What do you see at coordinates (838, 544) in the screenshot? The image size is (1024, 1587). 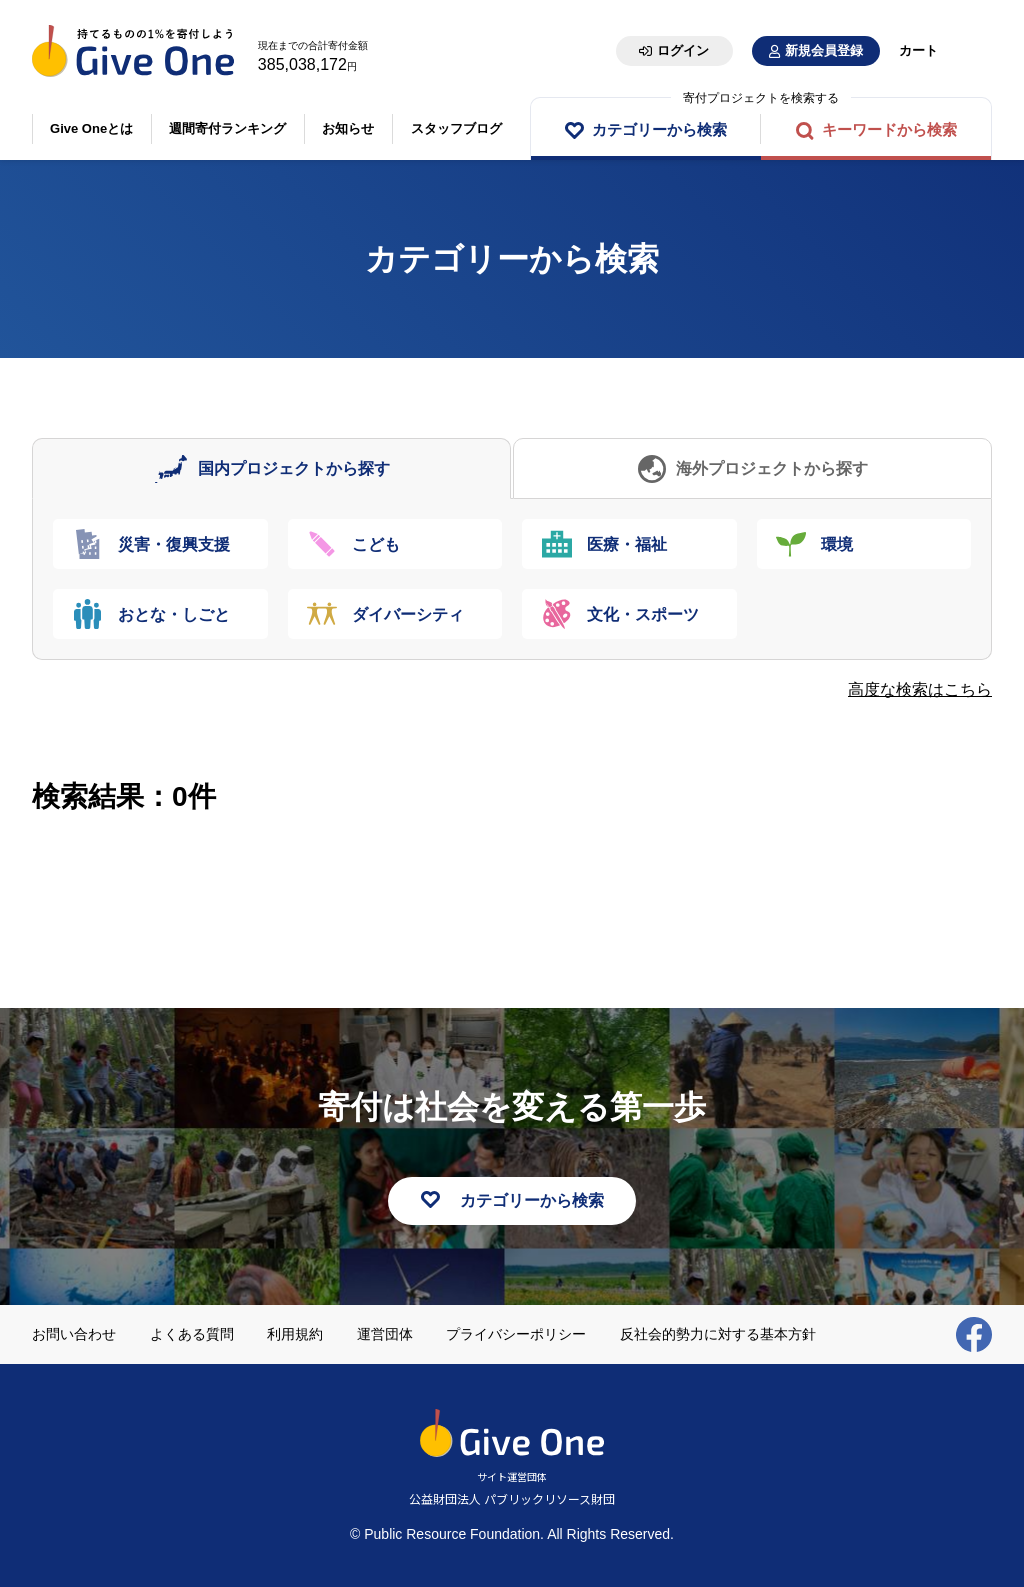 I see `環境 [presentation]` at bounding box center [838, 544].